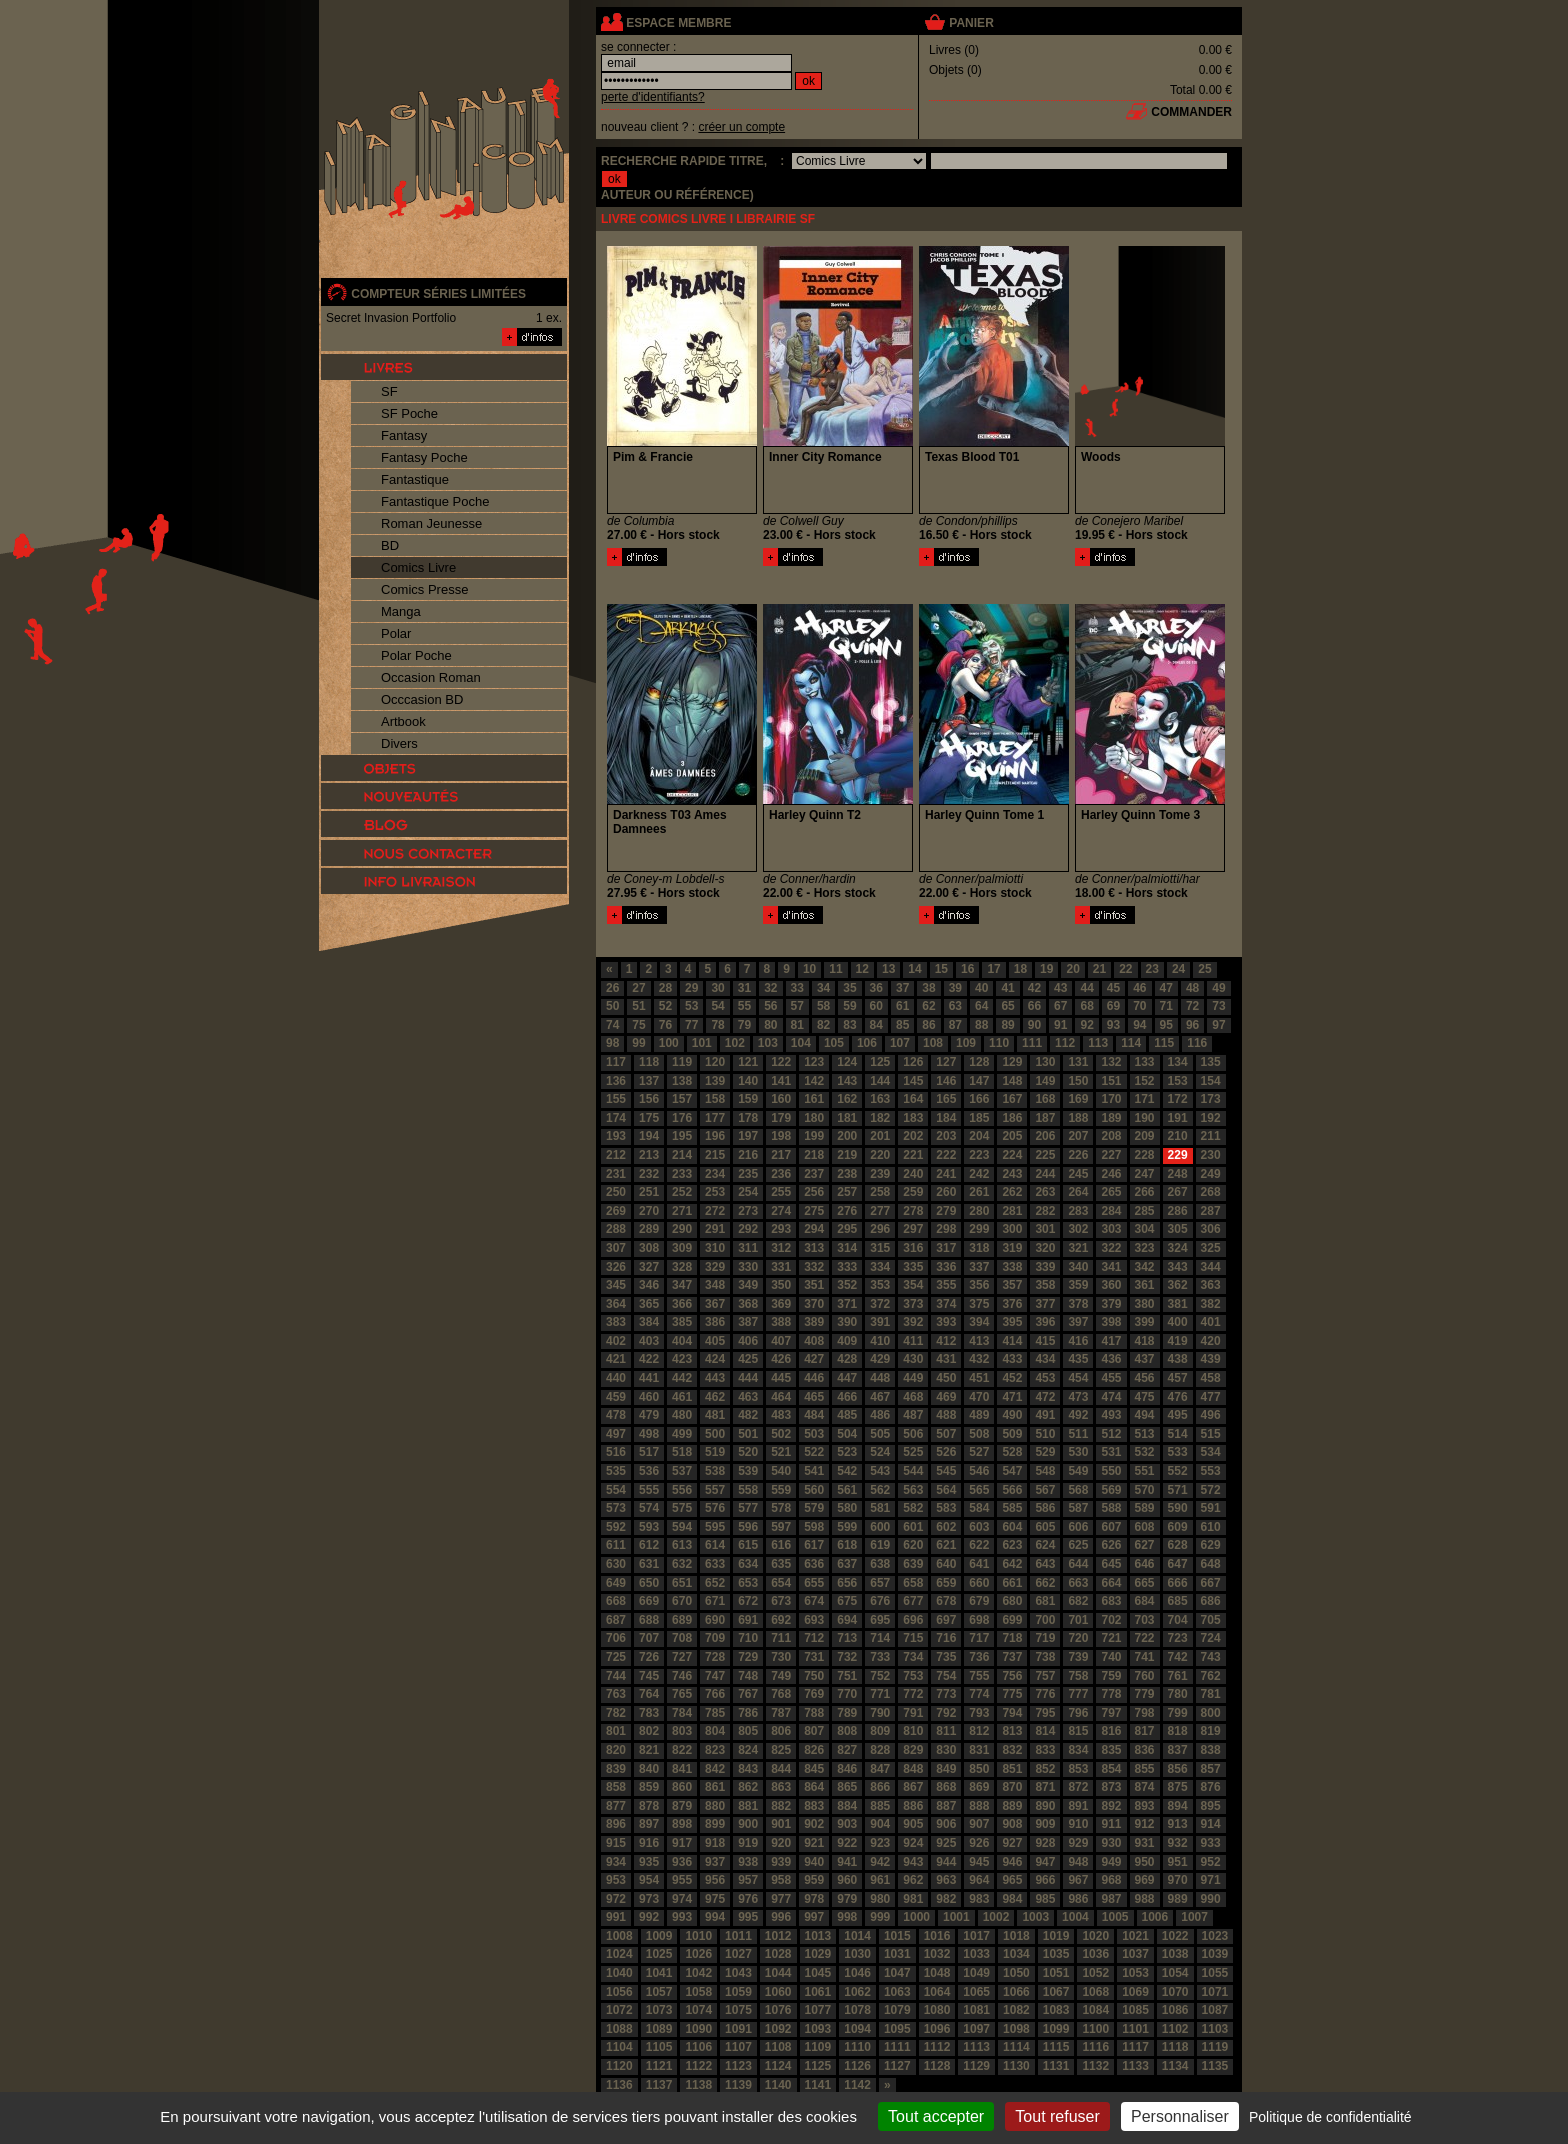 The image size is (1568, 2144). I want to click on 829, so click(913, 1750).